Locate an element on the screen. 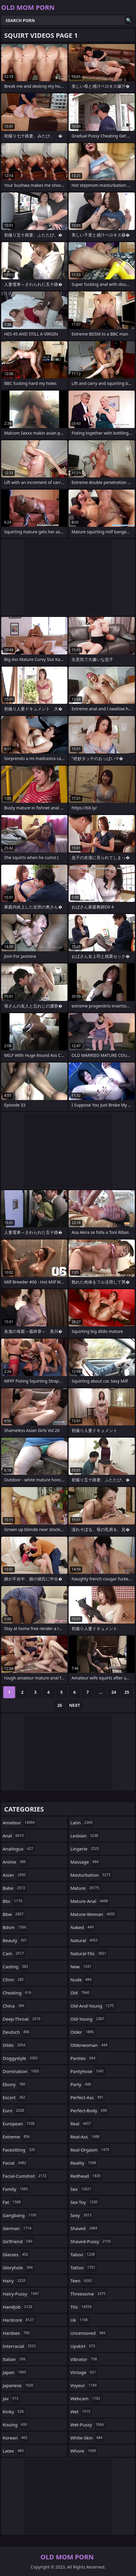  tits is located at coordinates (81, 2306).